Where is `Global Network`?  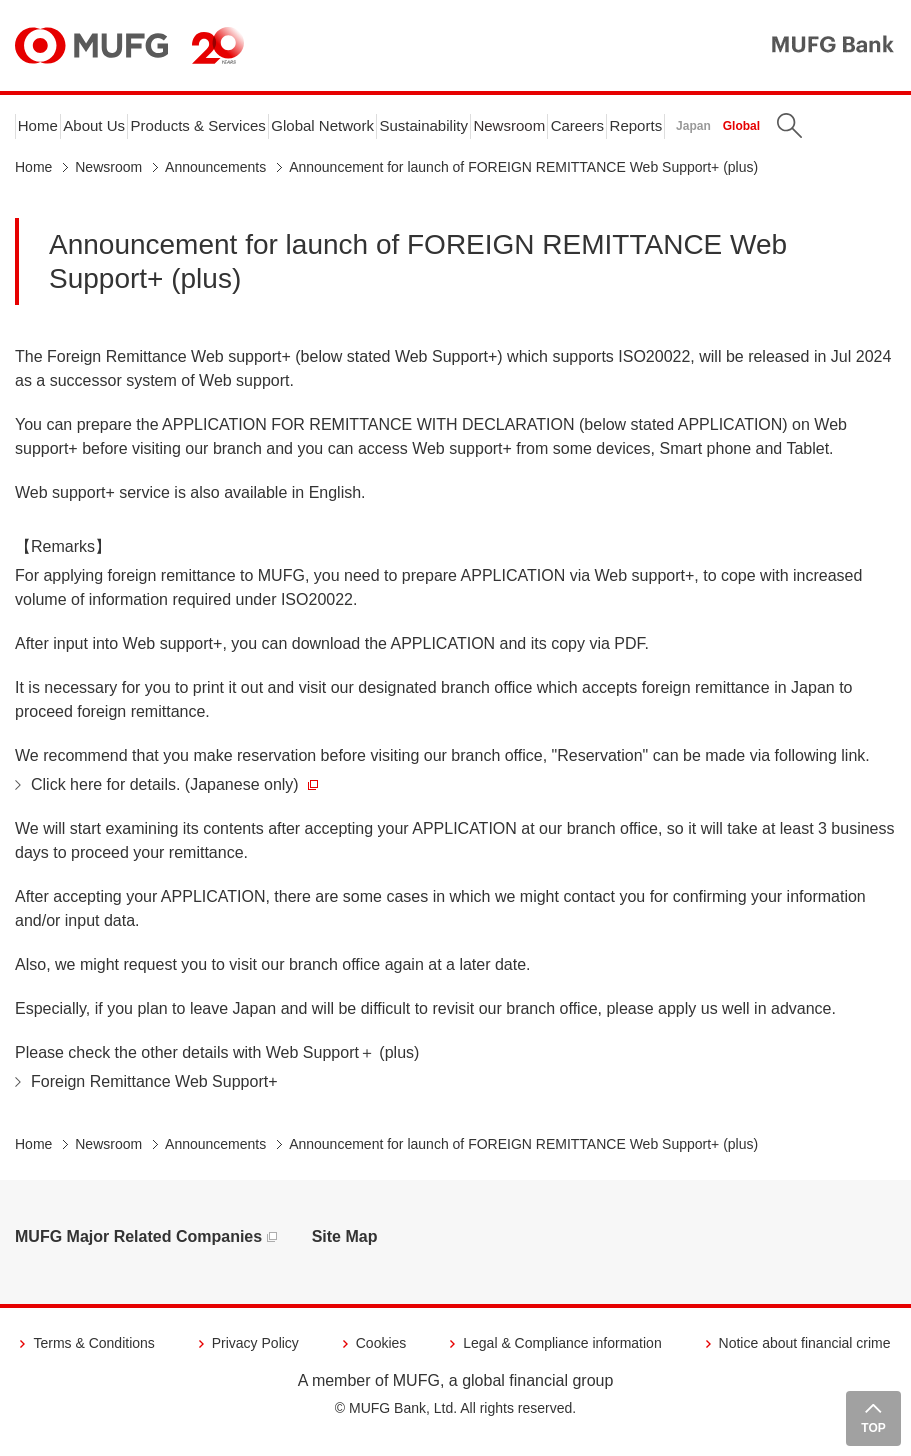 Global Network is located at coordinates (363, 131).